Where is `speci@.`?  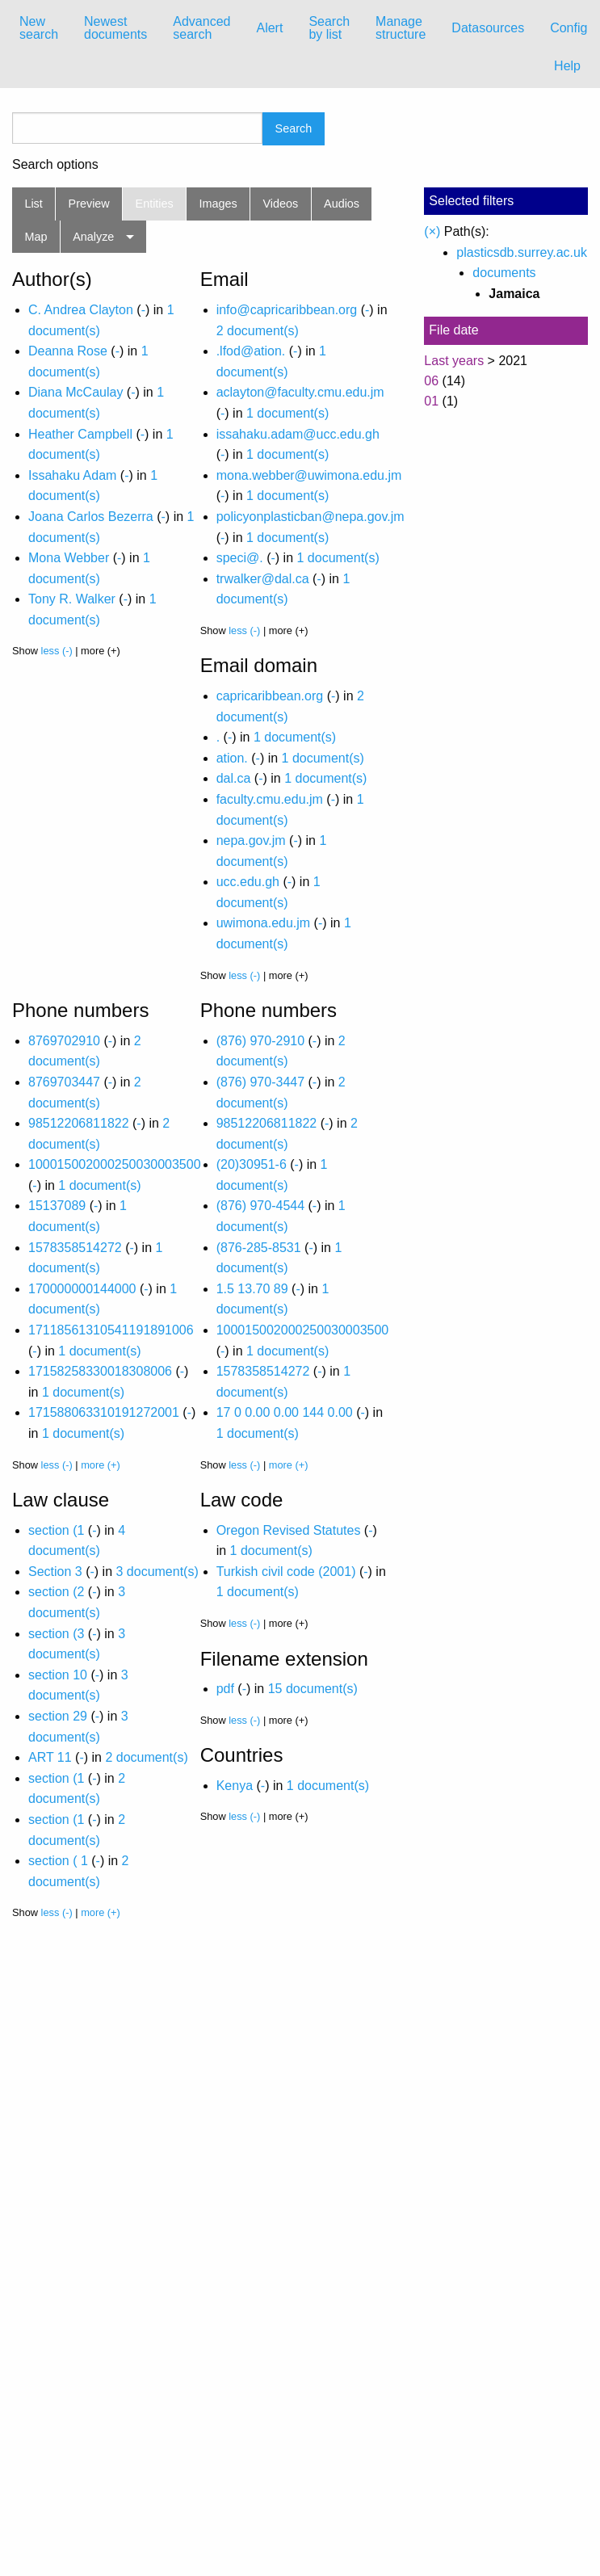 speci@. is located at coordinates (239, 558).